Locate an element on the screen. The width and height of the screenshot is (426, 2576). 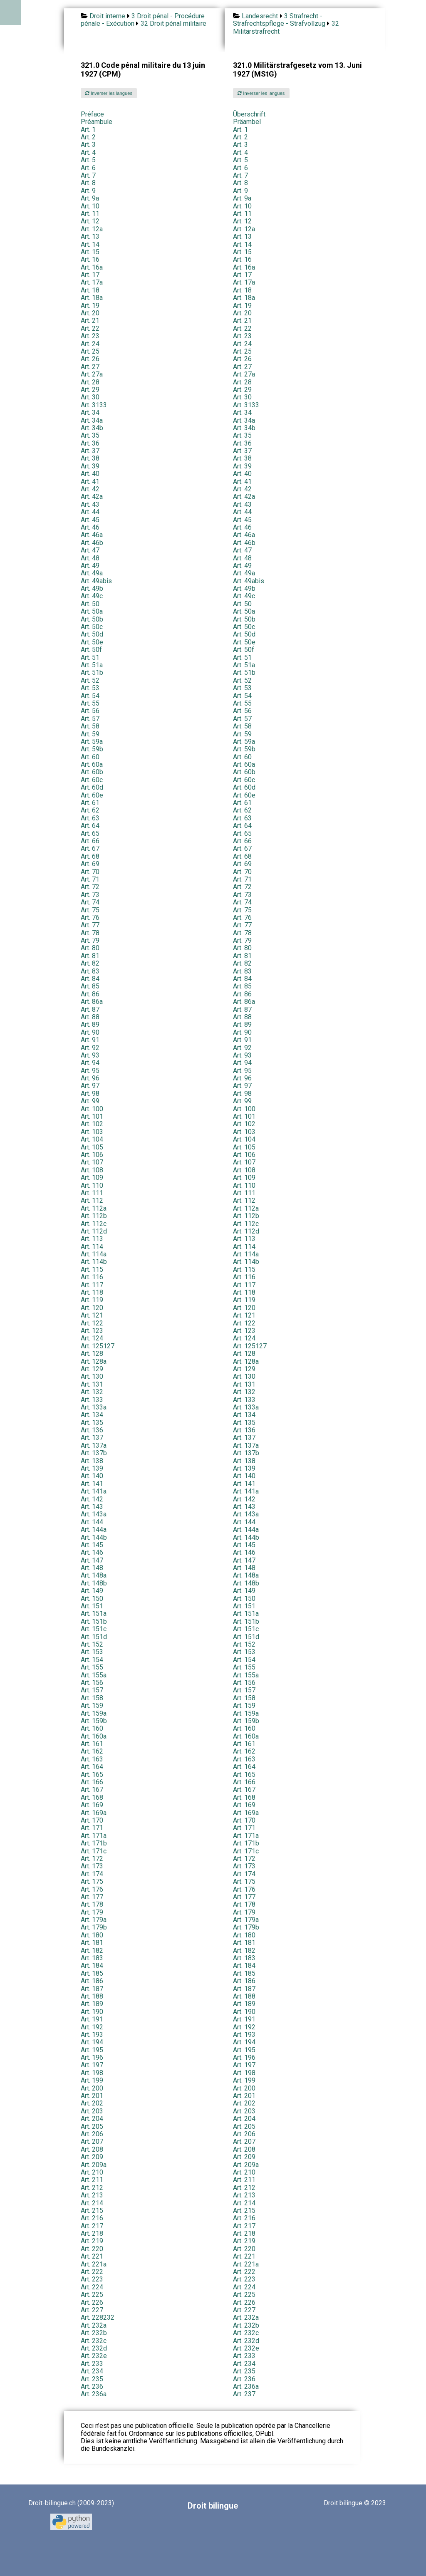
Art. 194 is located at coordinates (92, 2042).